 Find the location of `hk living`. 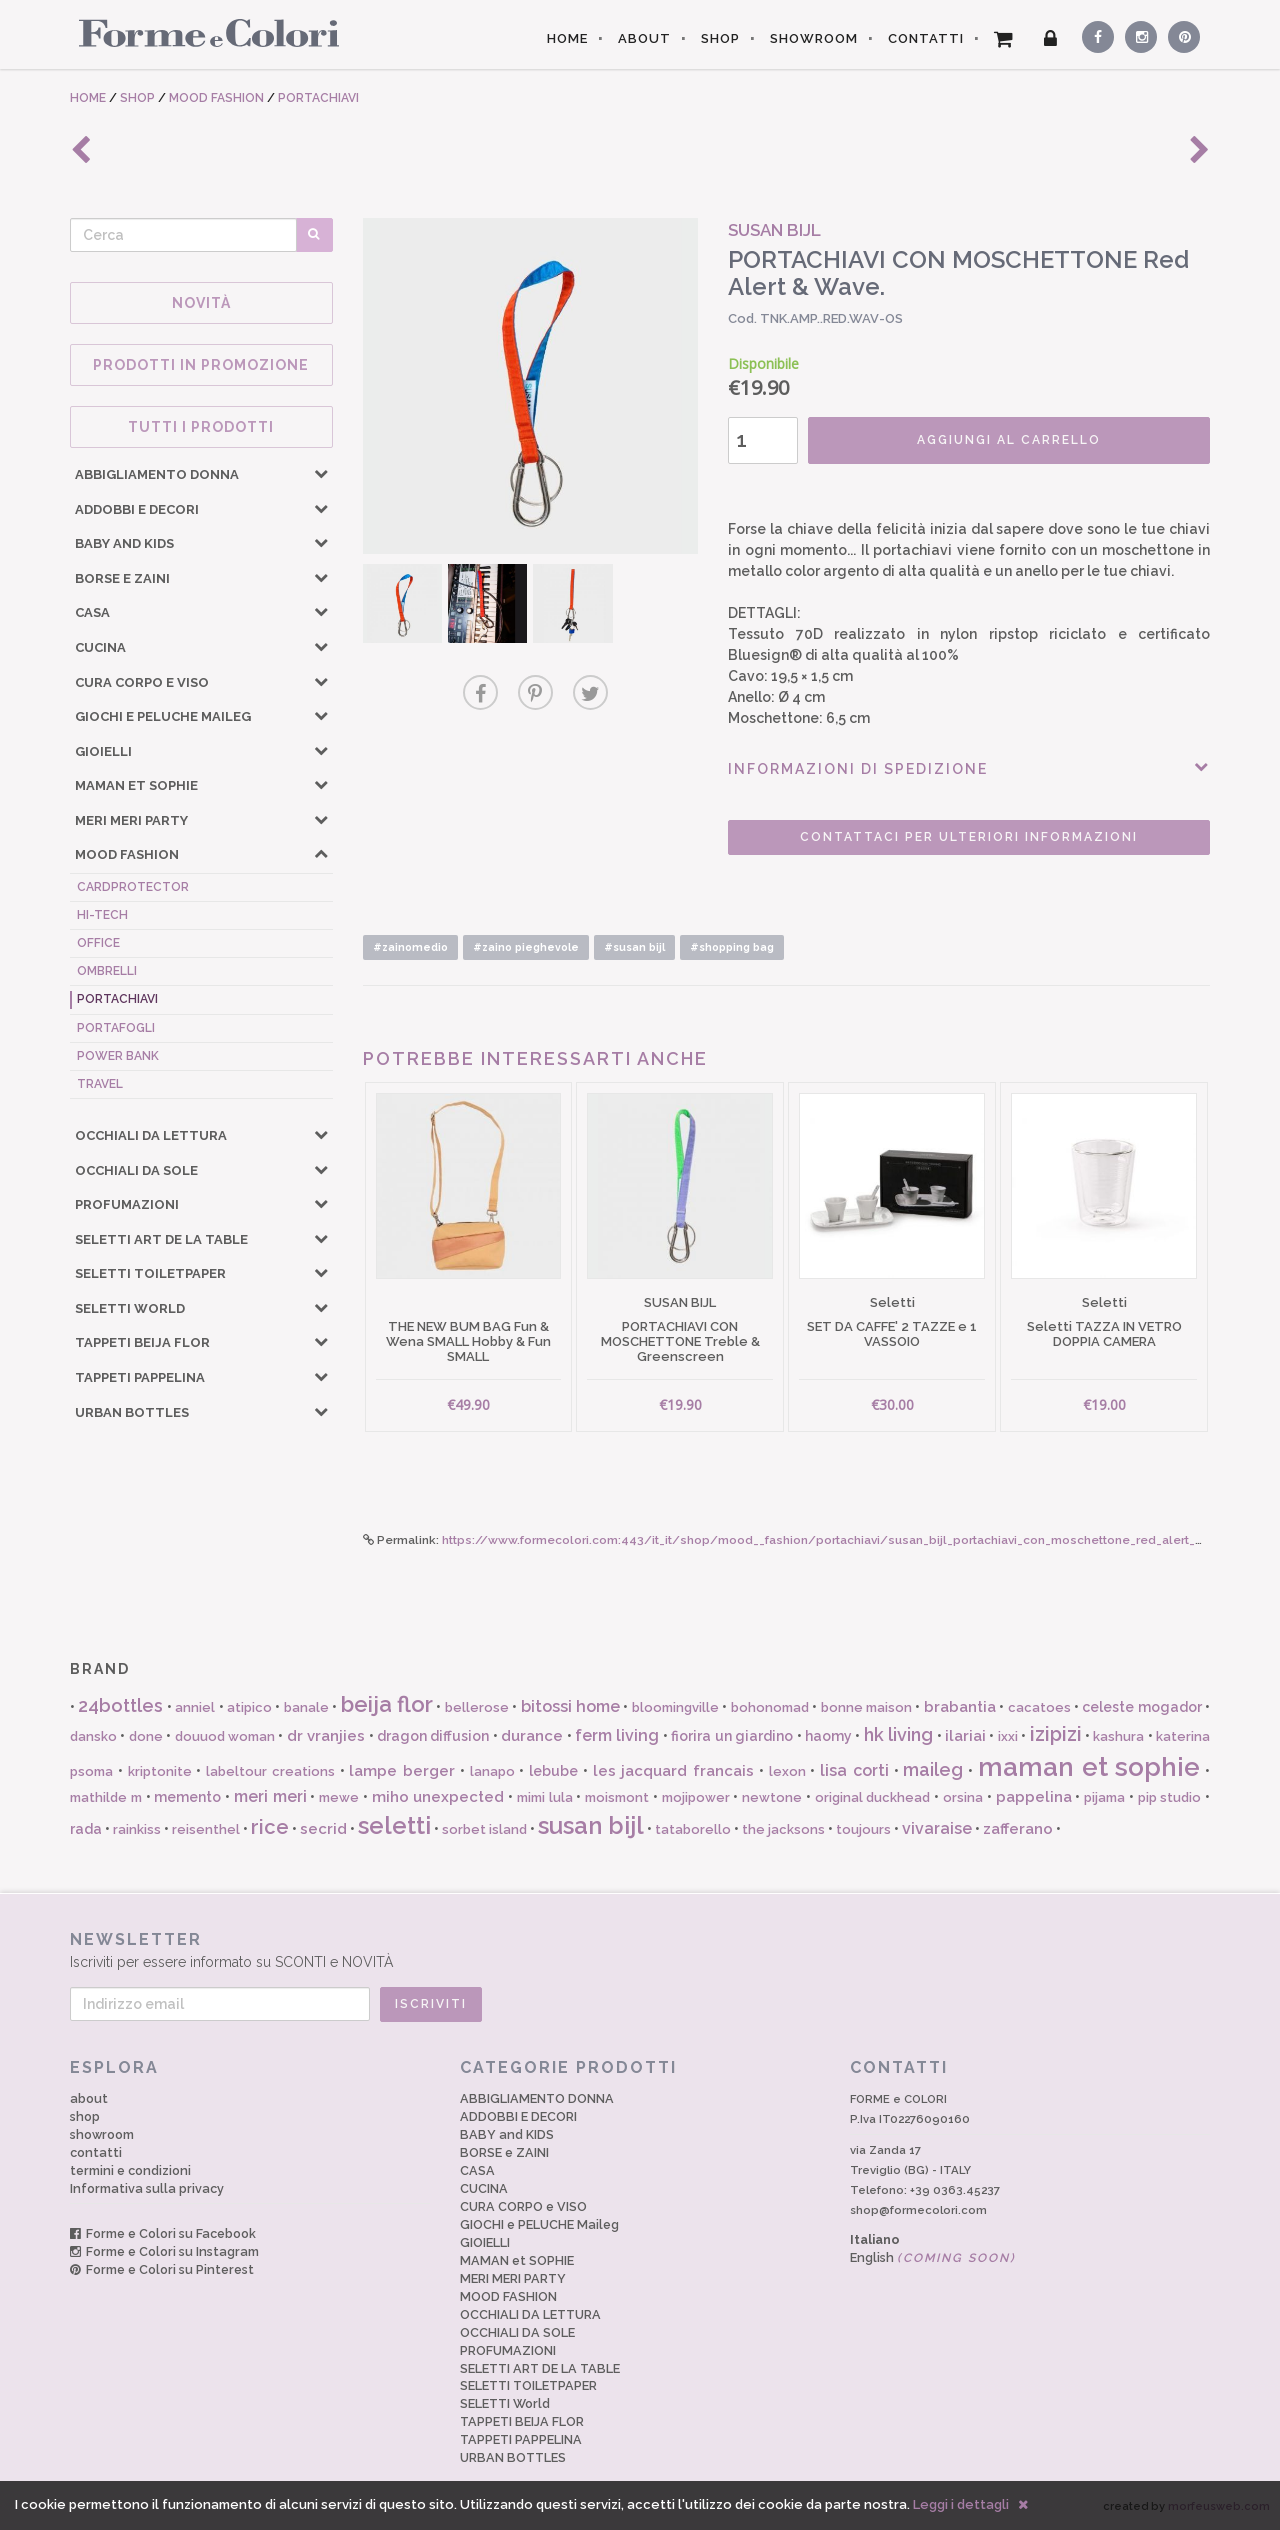

hk living is located at coordinates (898, 1734).